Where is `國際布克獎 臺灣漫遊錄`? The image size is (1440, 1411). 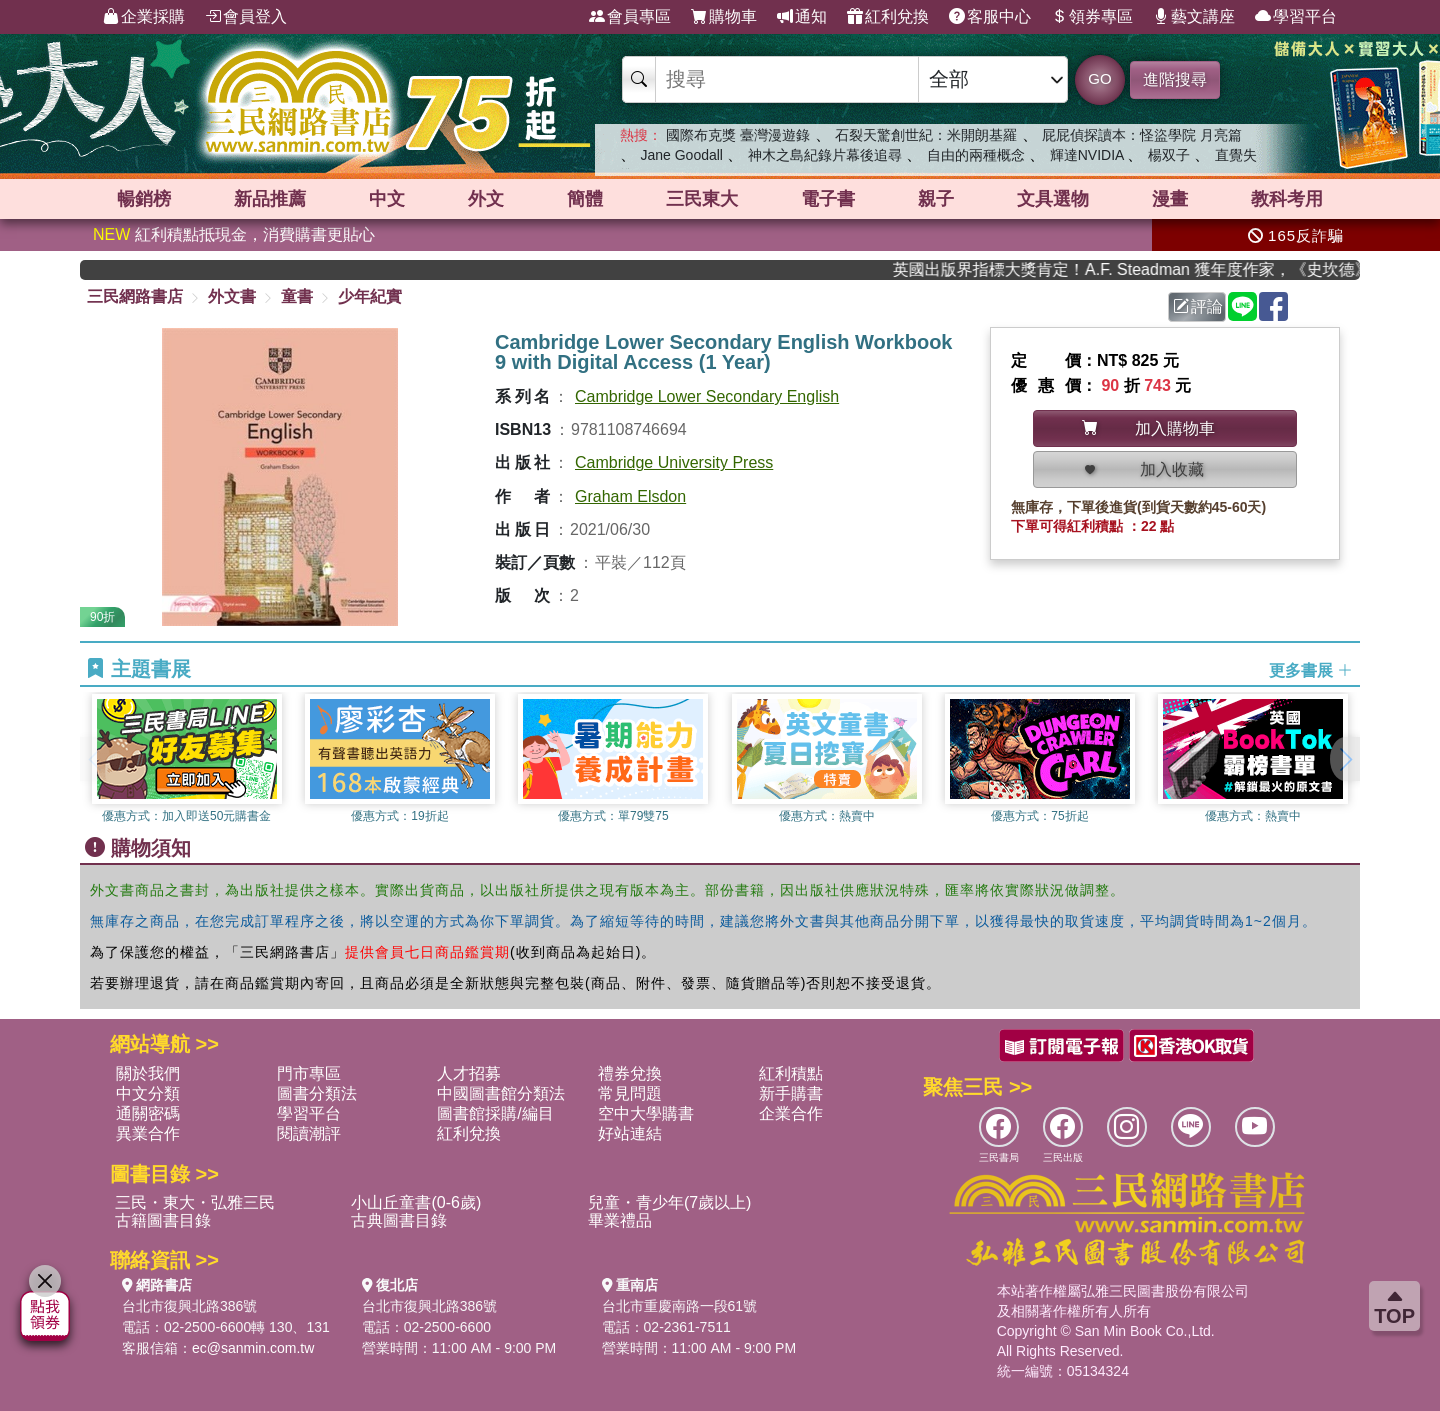 國際布克獎 臺灣漫遊錄 is located at coordinates (738, 135).